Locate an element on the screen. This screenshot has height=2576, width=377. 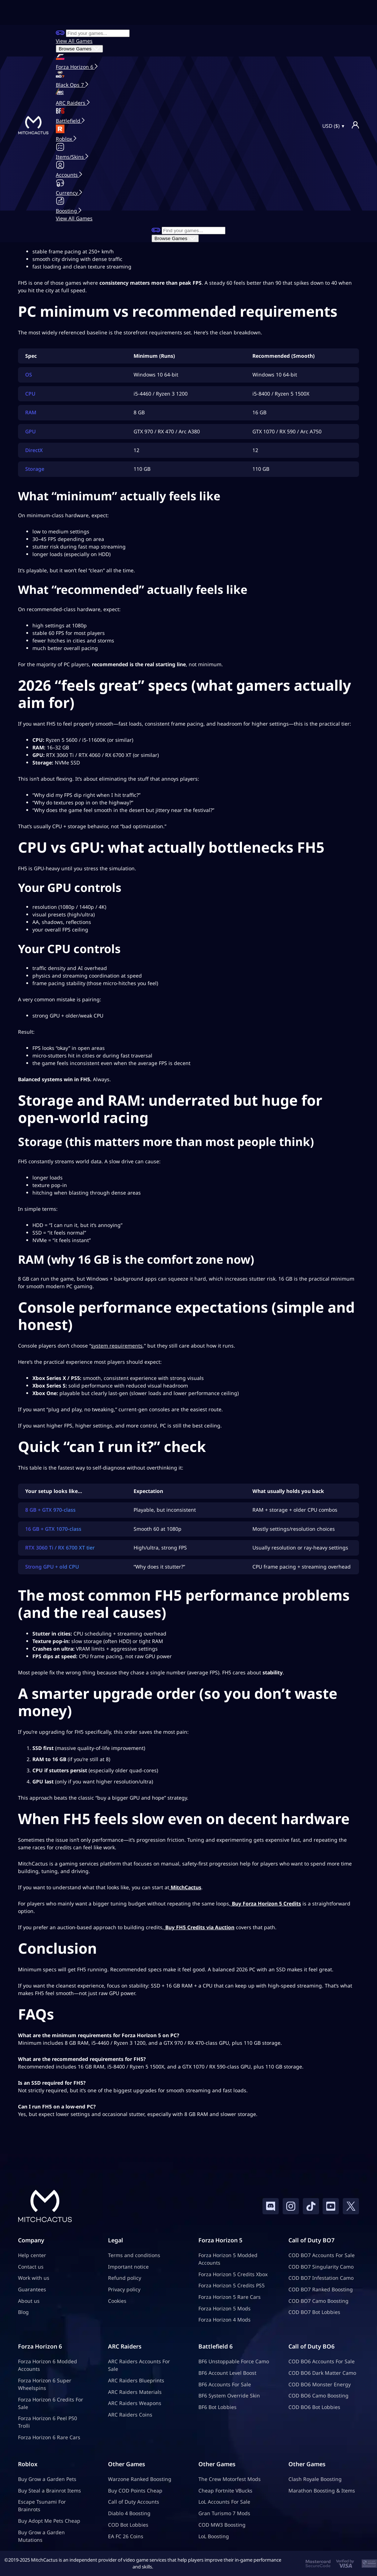
Warzone Ranked Boosting is located at coordinates (139, 2479).